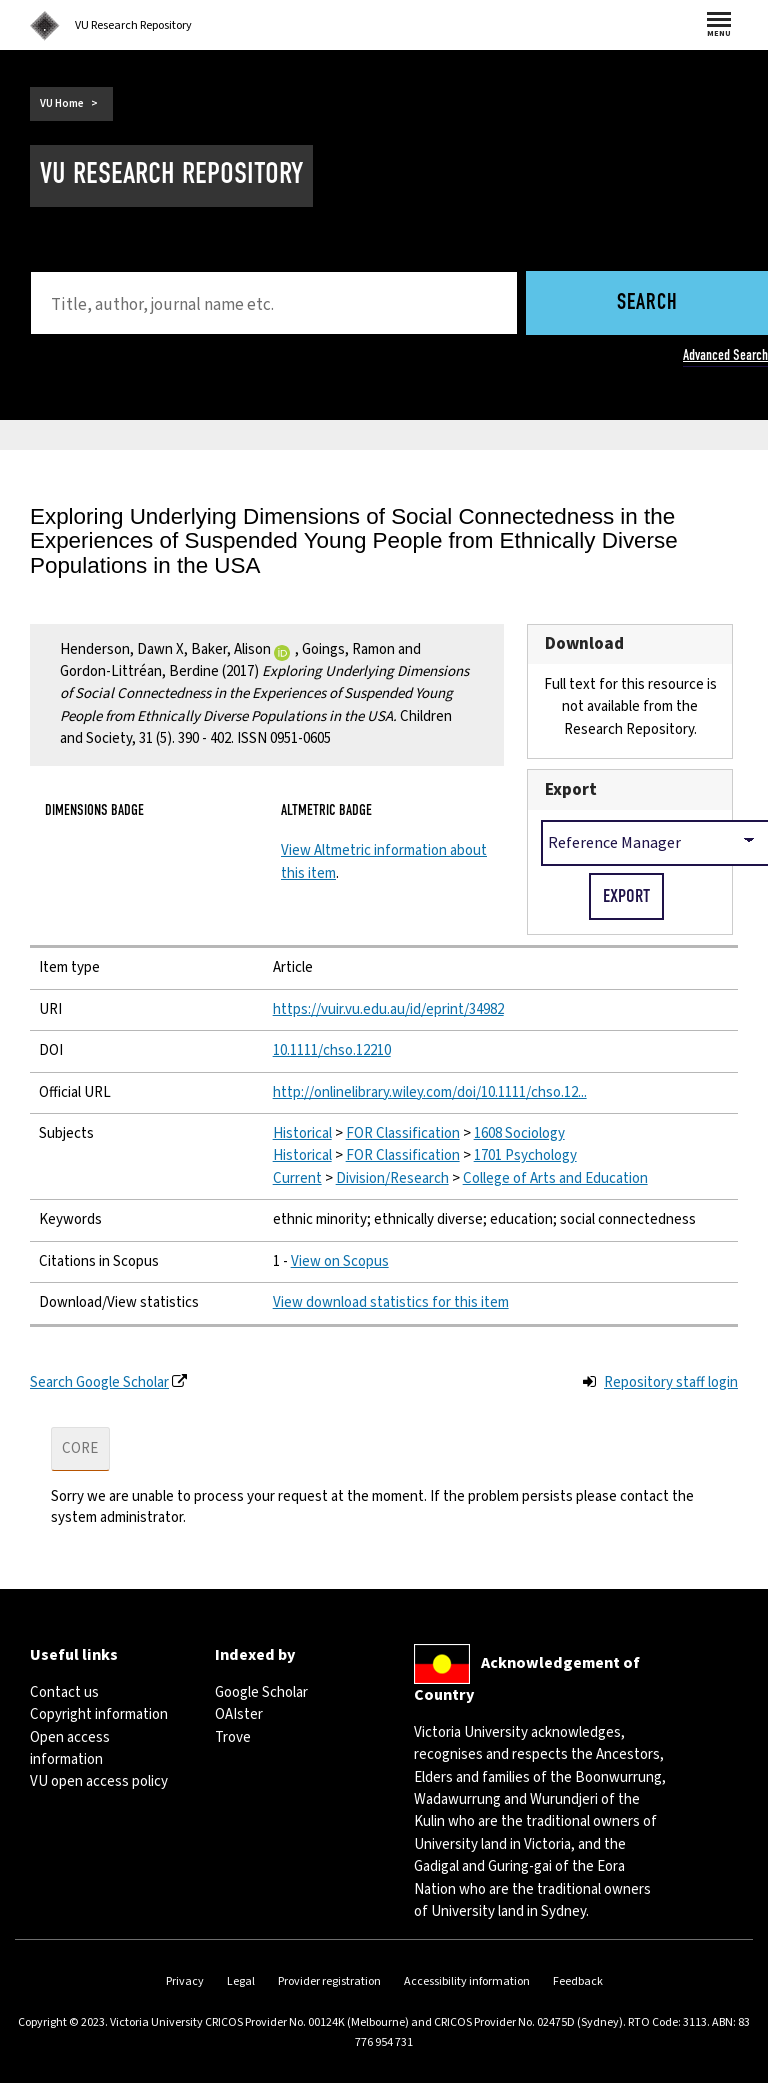  Describe the element at coordinates (99, 1781) in the screenshot. I see `VU open access policy` at that location.